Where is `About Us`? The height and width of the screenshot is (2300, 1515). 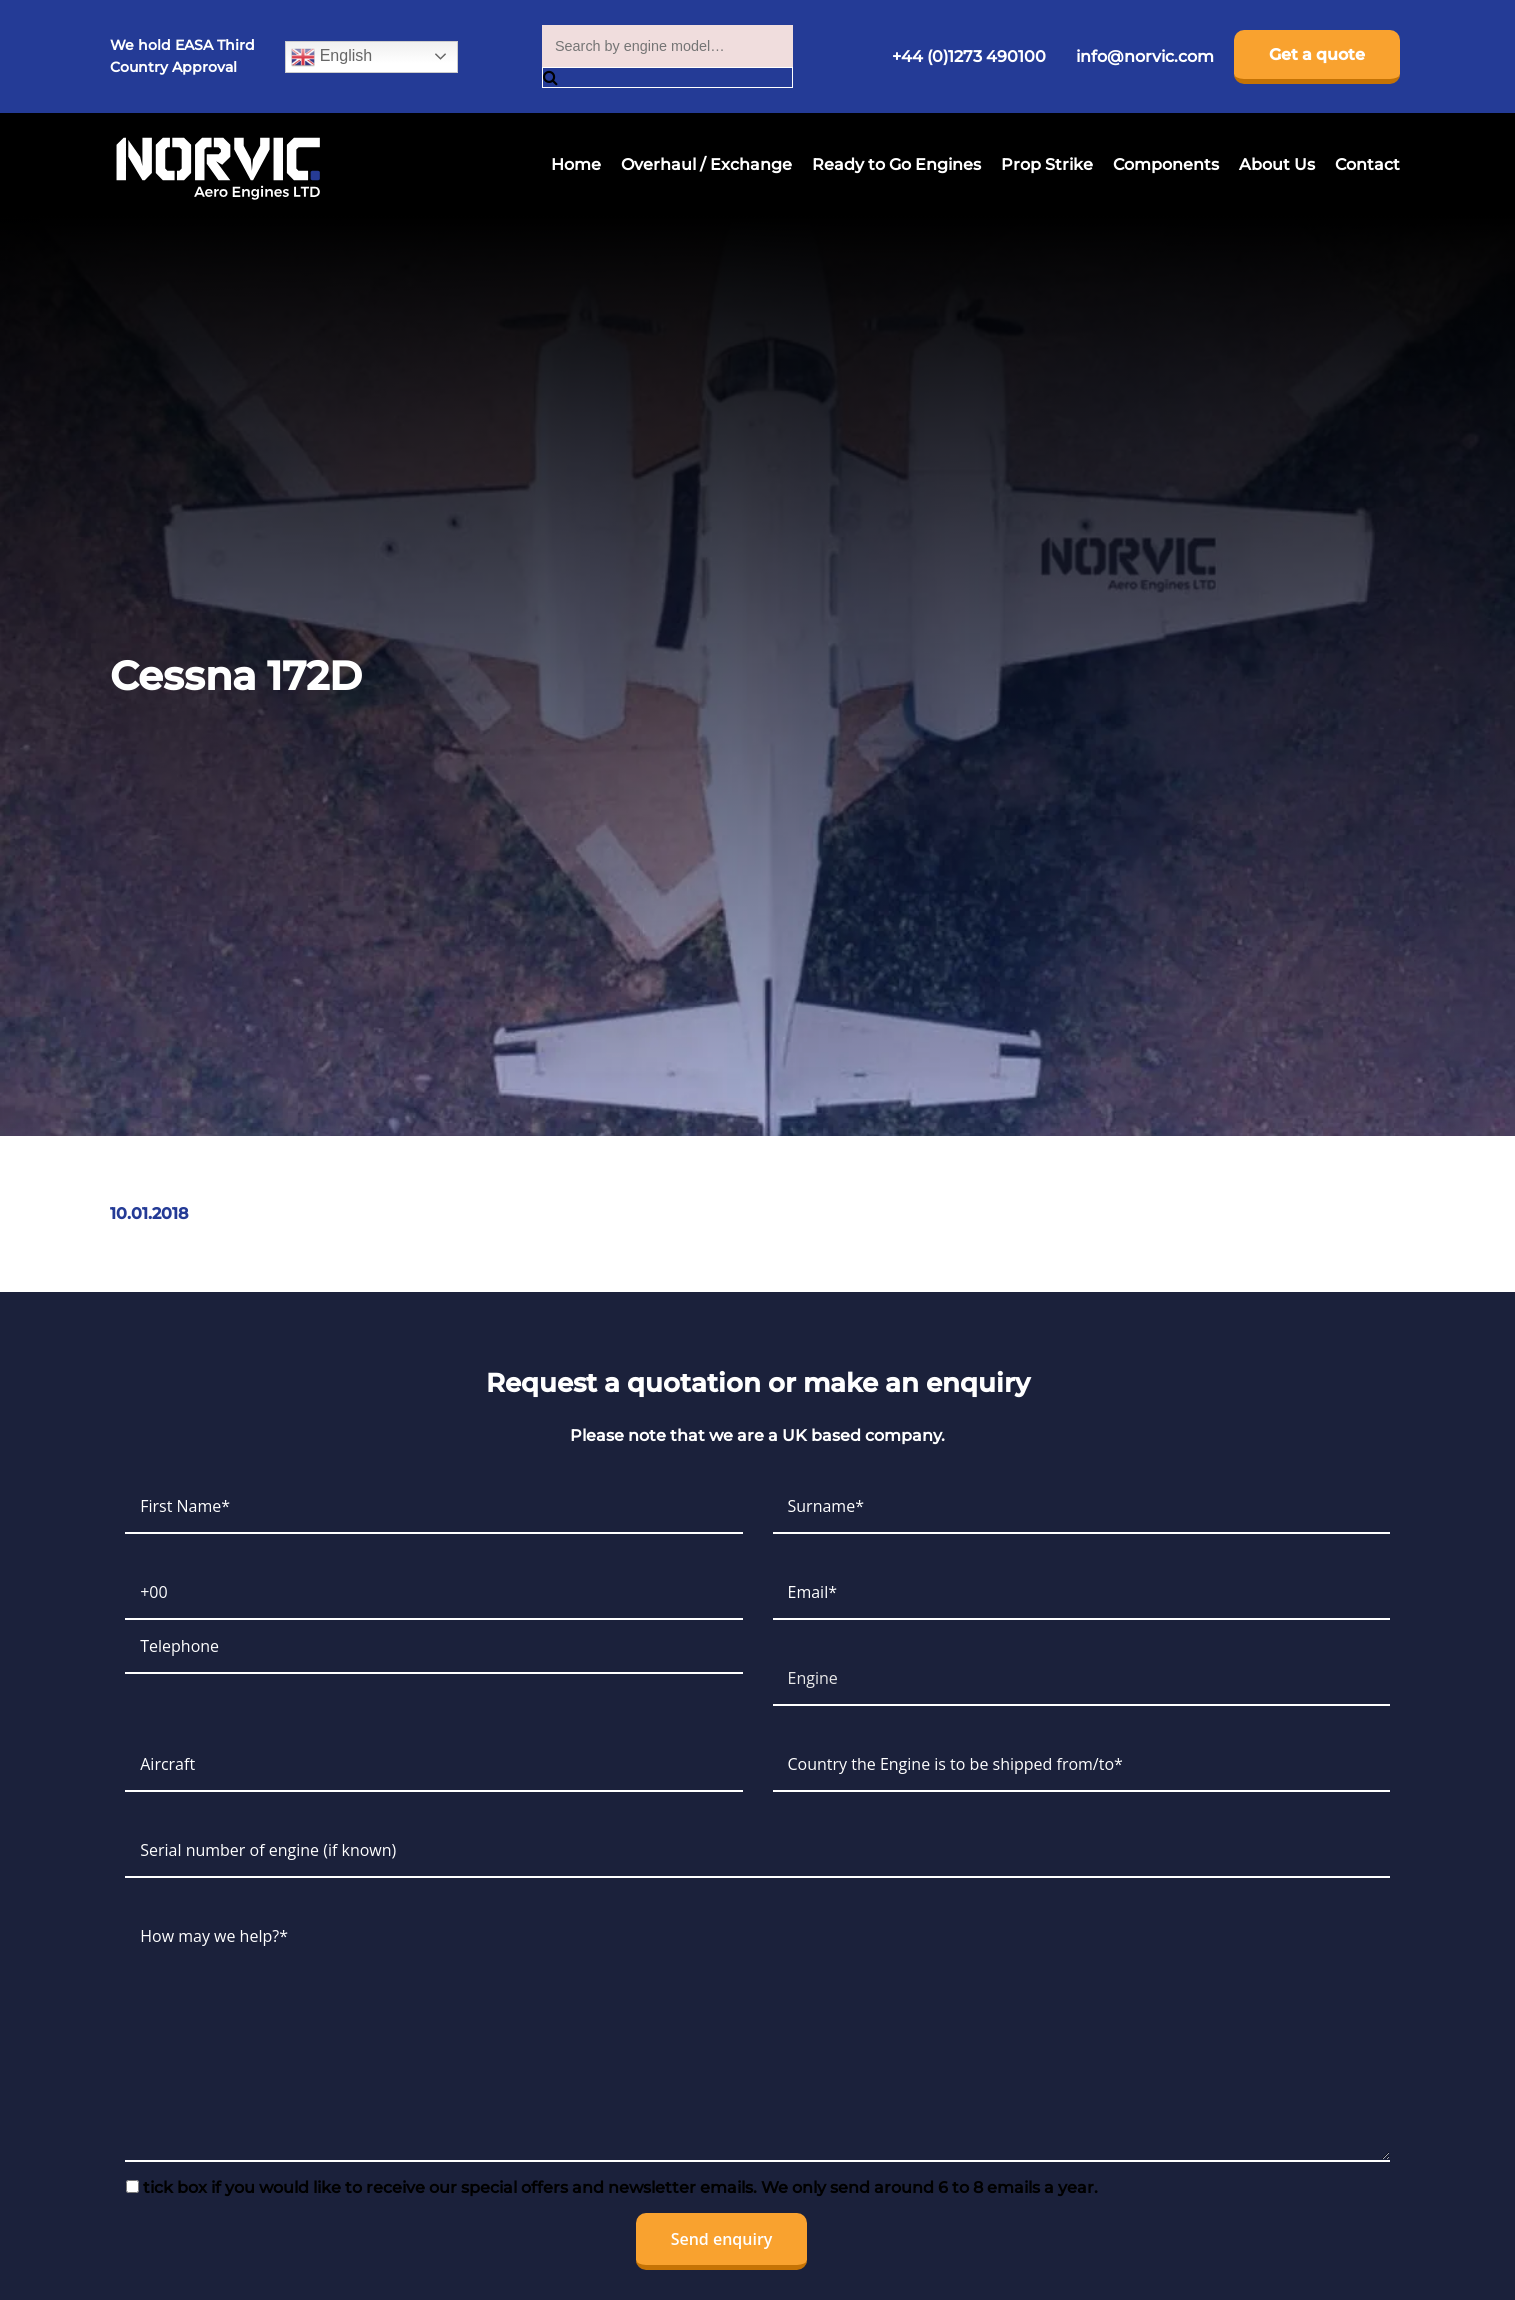 About Us is located at coordinates (1277, 164).